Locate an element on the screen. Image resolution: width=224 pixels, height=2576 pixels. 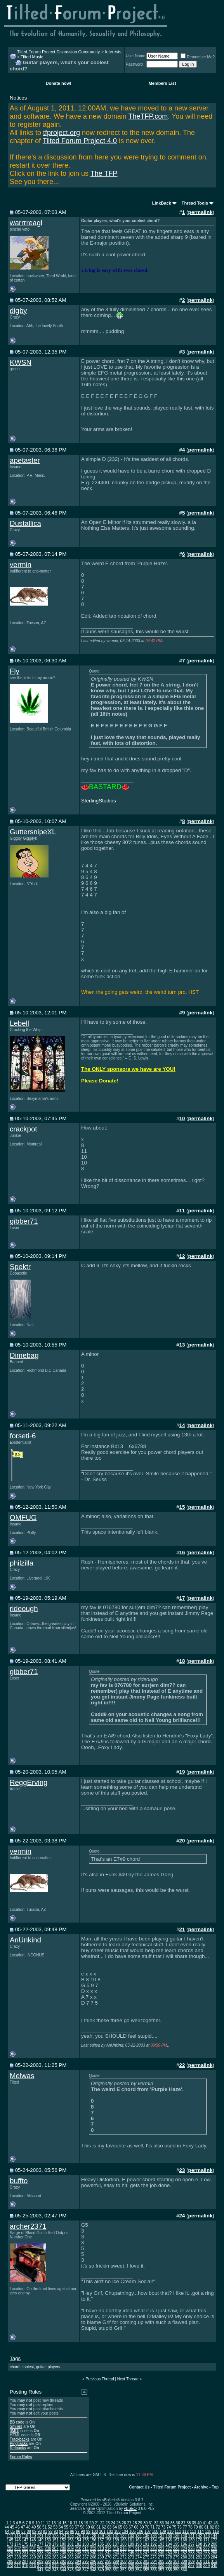
115 is located at coordinates (208, 2531).